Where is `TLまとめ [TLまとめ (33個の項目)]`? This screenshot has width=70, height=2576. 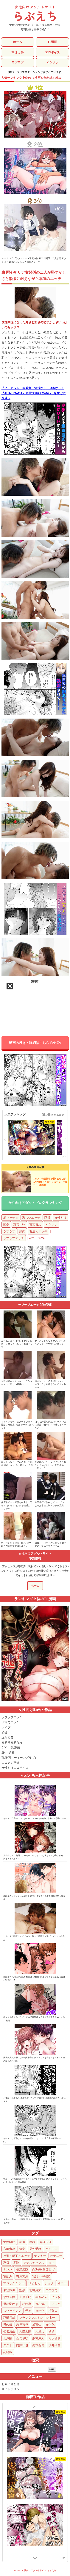 TLまとめ [TLまとめ (33個の項目)] is located at coordinates (34, 2283).